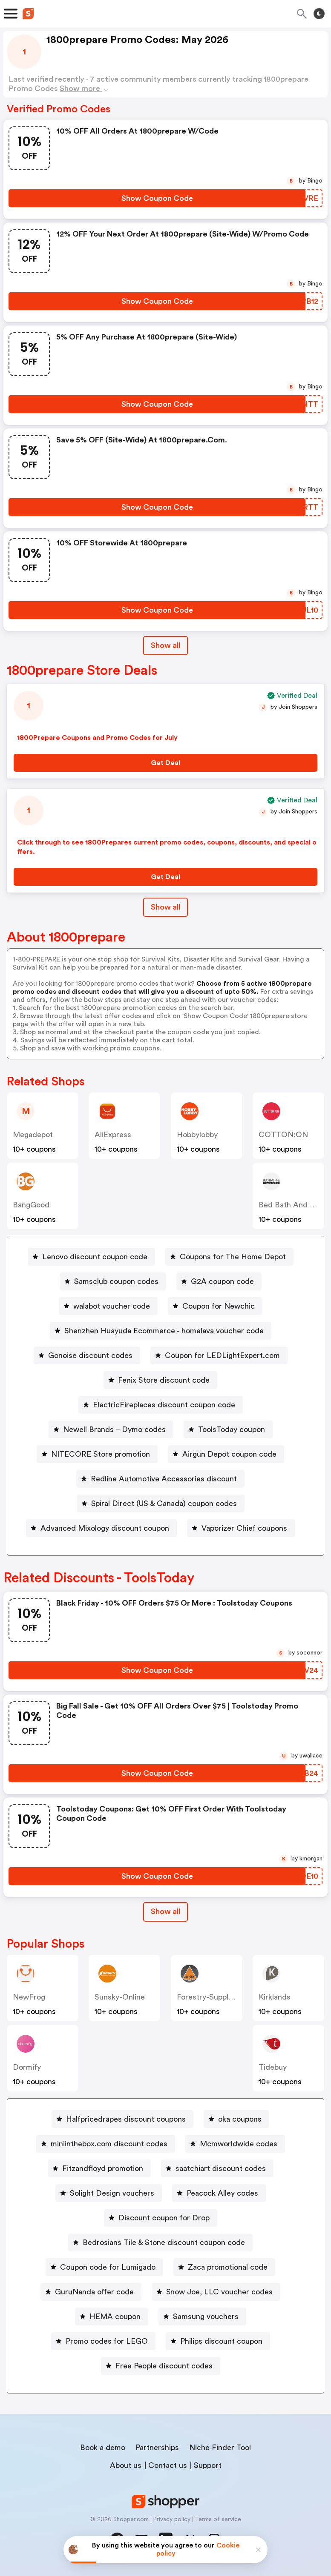 This screenshot has width=331, height=2576. What do you see at coordinates (165, 1911) in the screenshot?
I see `[Show All Button]` at bounding box center [165, 1911].